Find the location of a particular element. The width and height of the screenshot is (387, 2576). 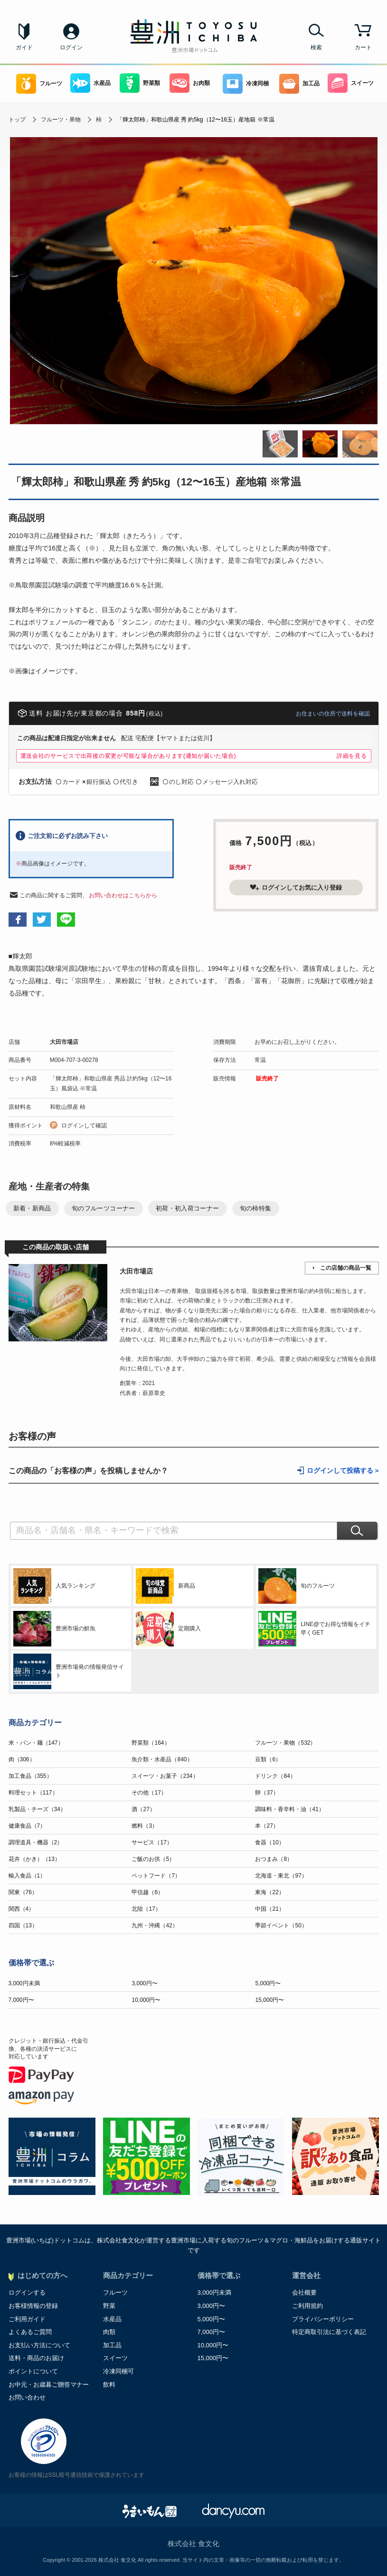

ポイントについて is located at coordinates (33, 2371).